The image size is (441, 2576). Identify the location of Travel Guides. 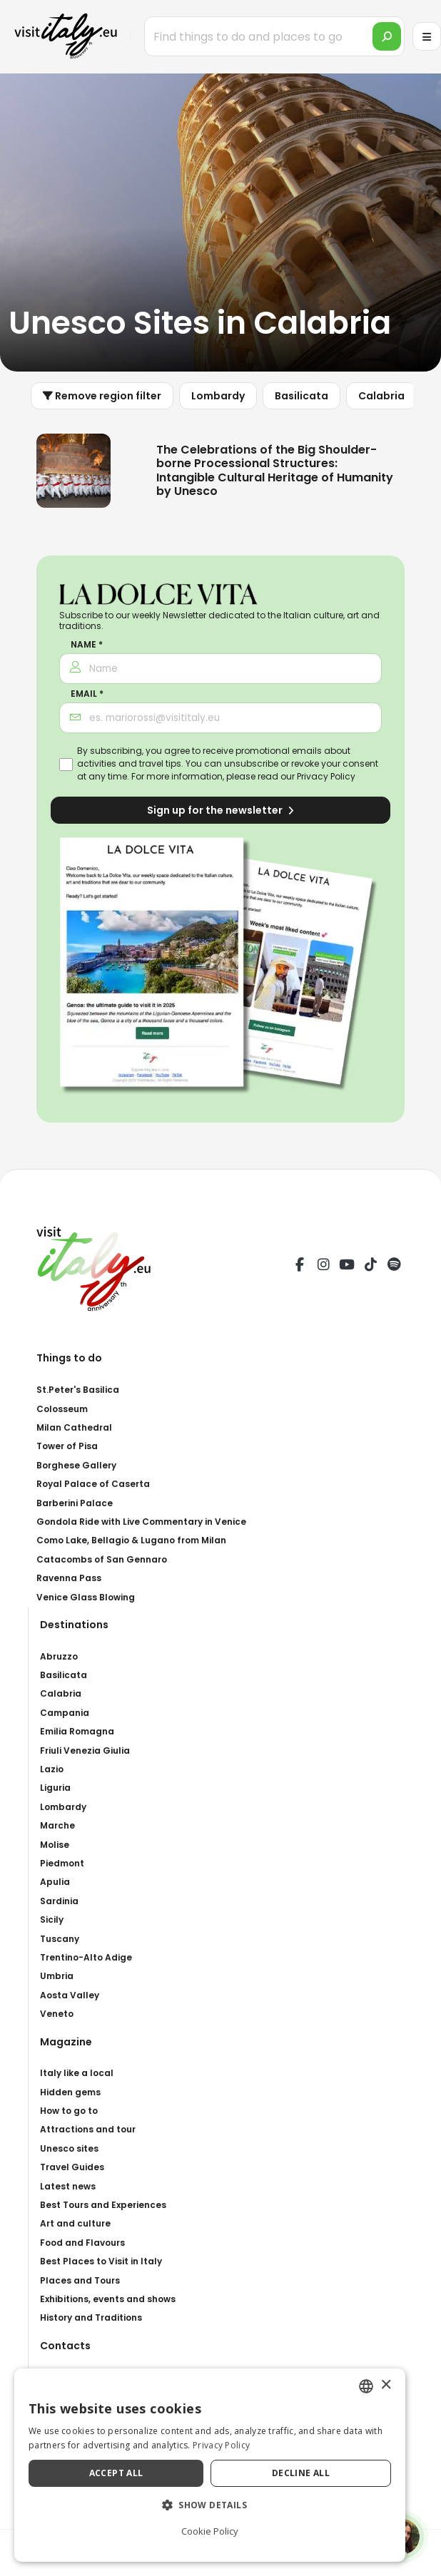
(72, 2167).